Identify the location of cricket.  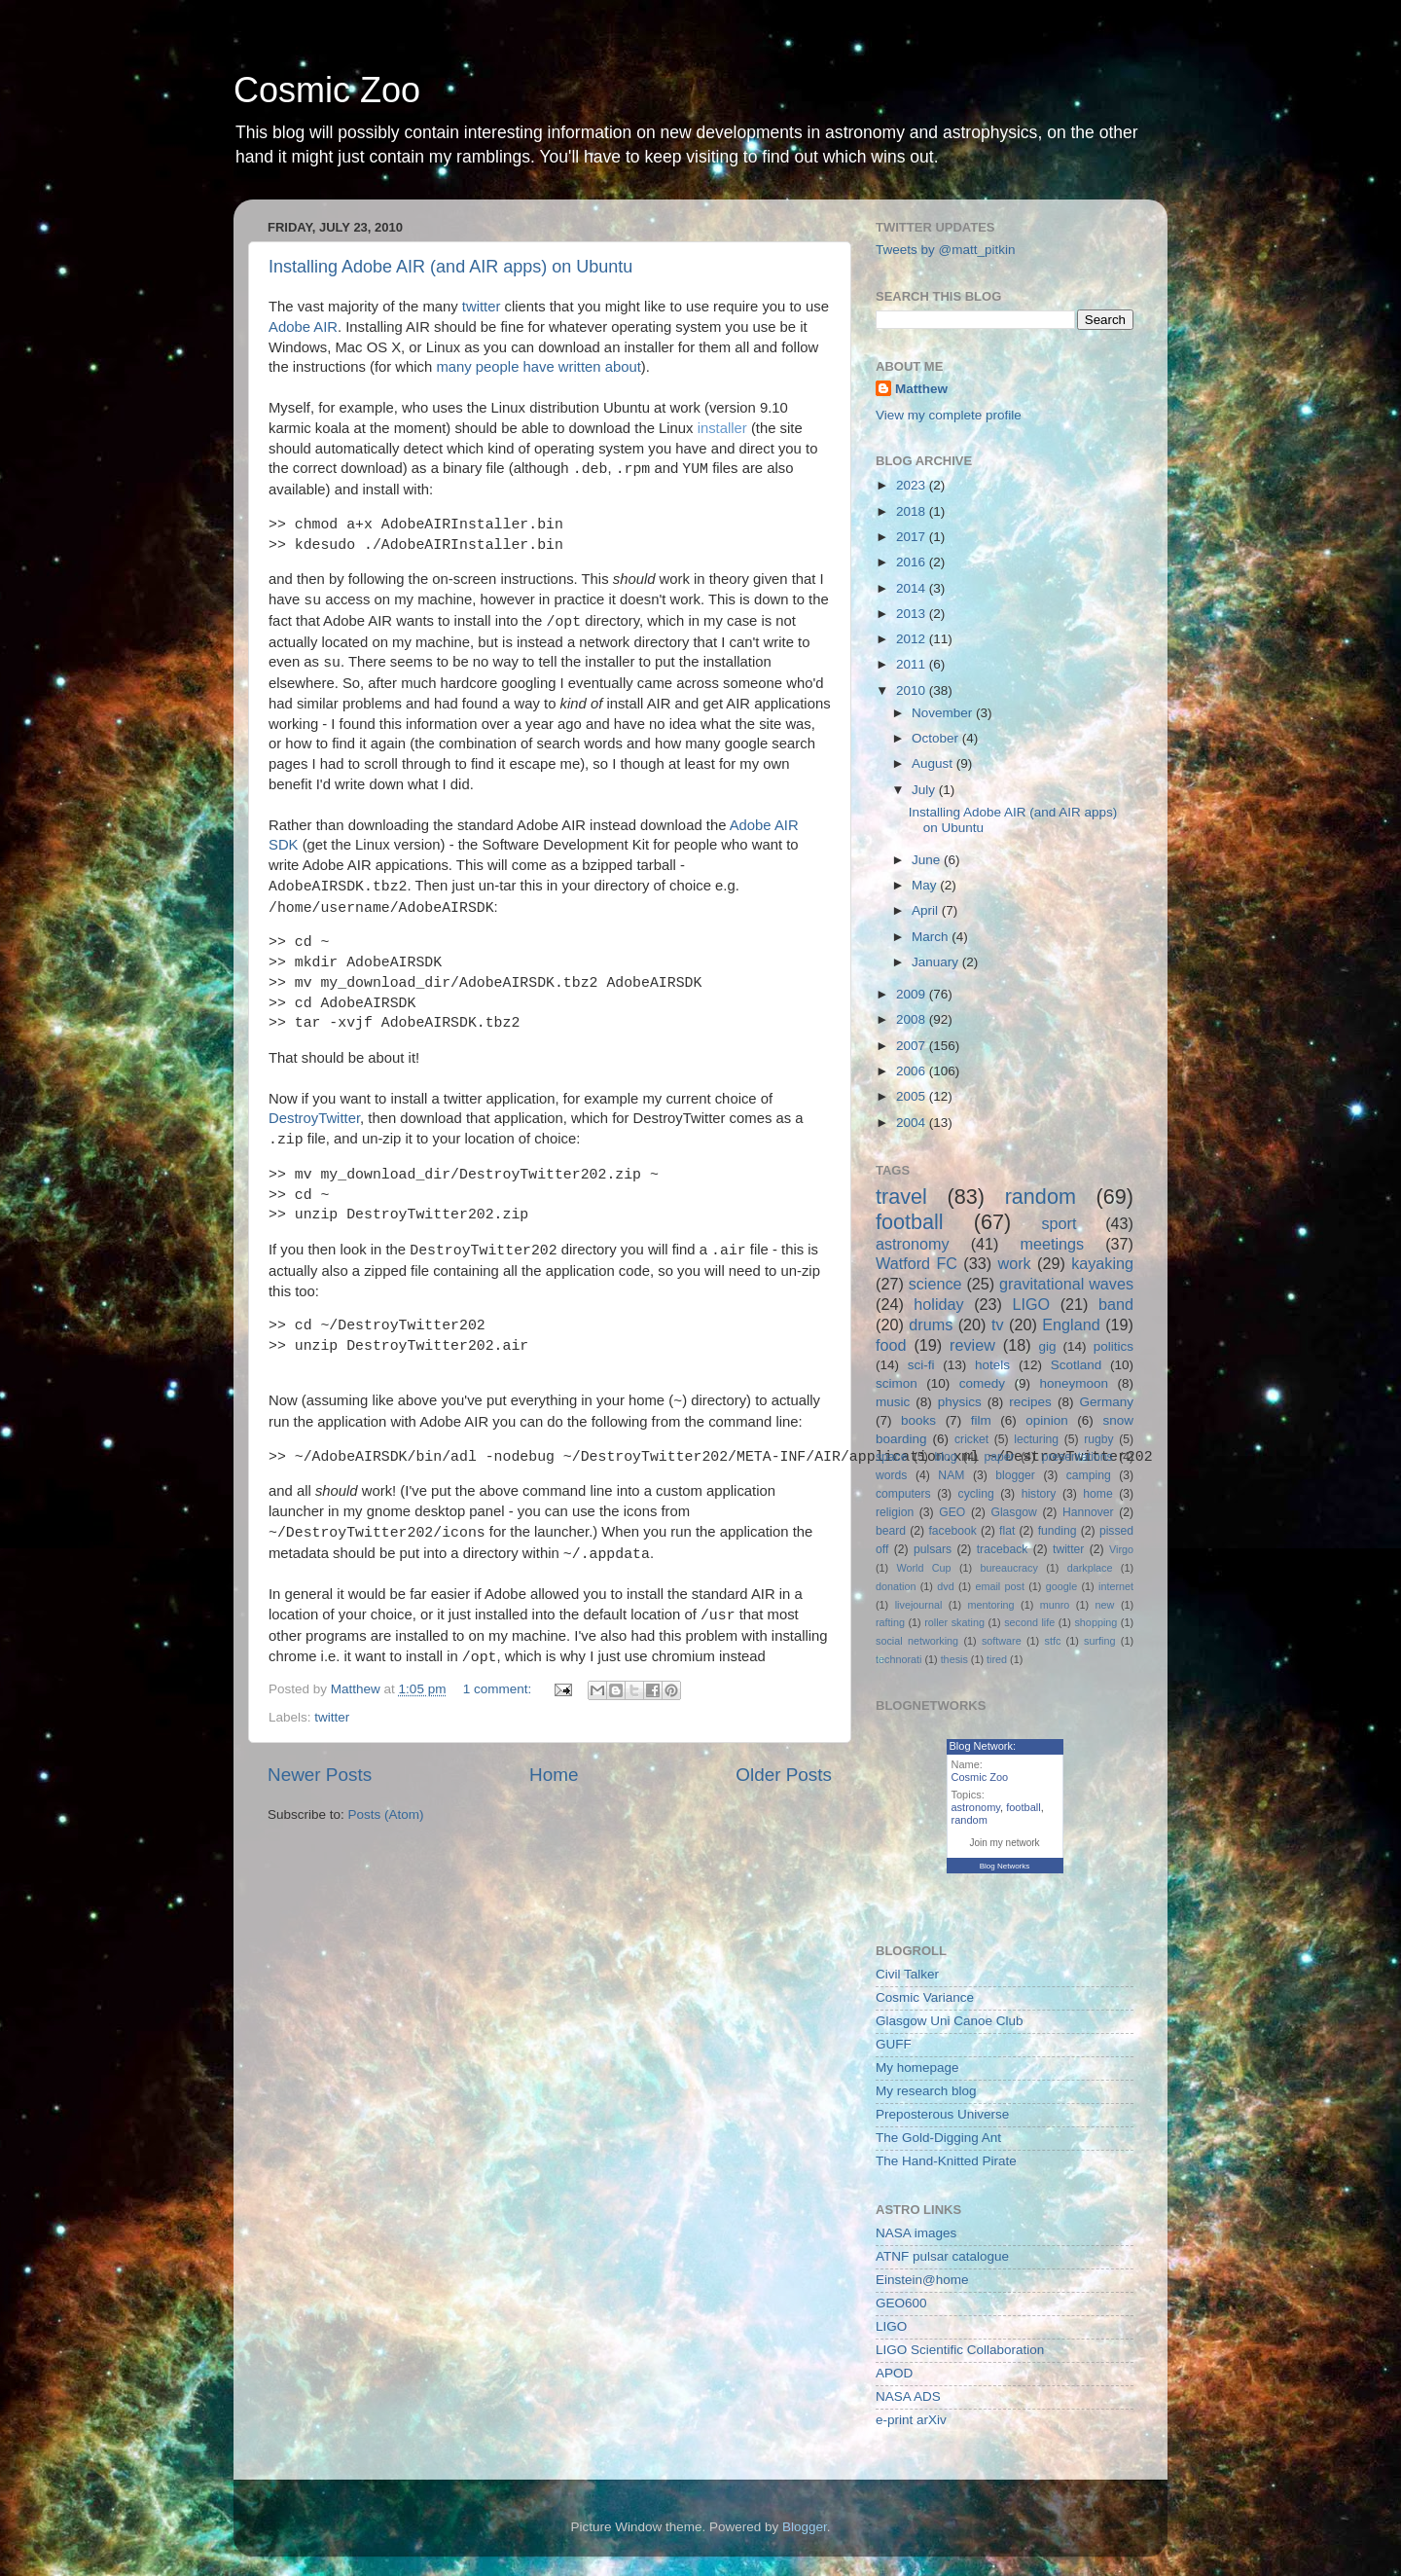
(971, 1439).